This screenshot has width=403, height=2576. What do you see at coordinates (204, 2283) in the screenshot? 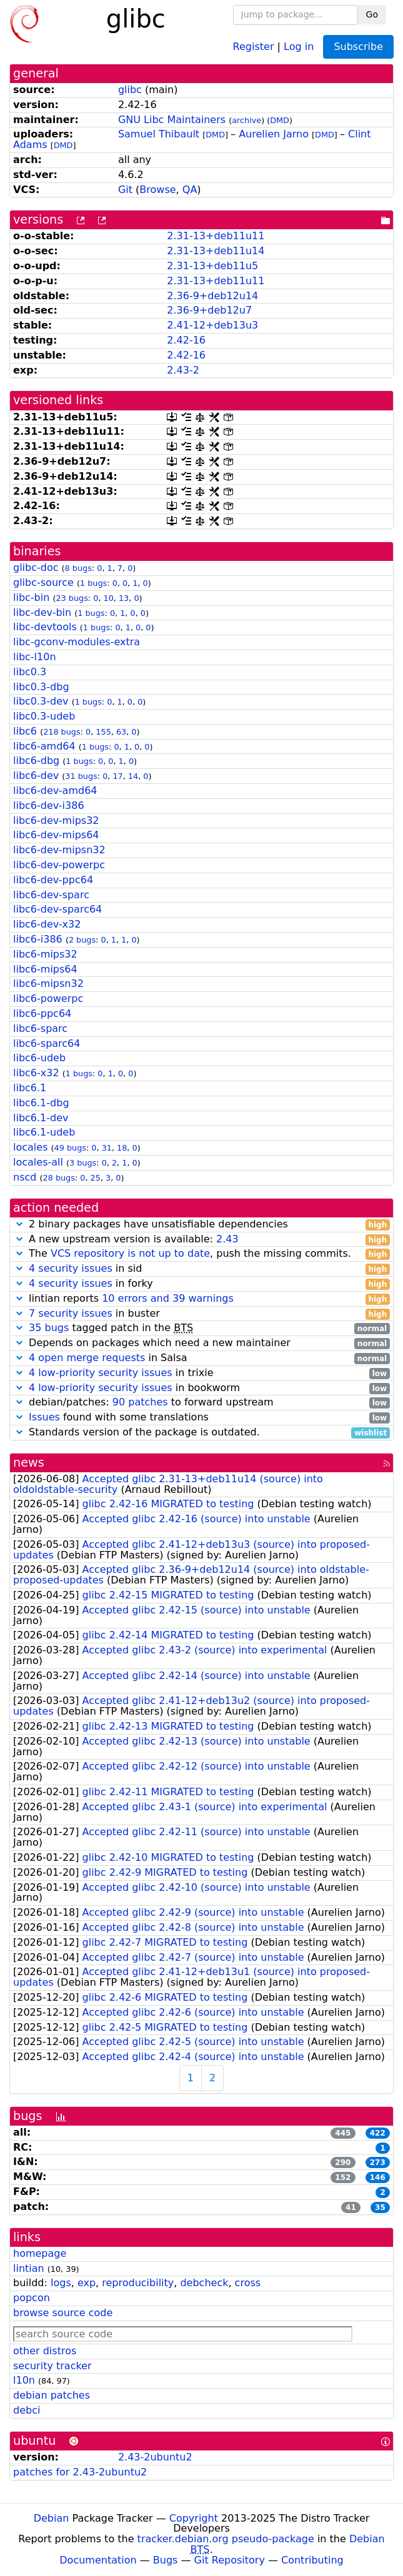
I see `debcheck` at bounding box center [204, 2283].